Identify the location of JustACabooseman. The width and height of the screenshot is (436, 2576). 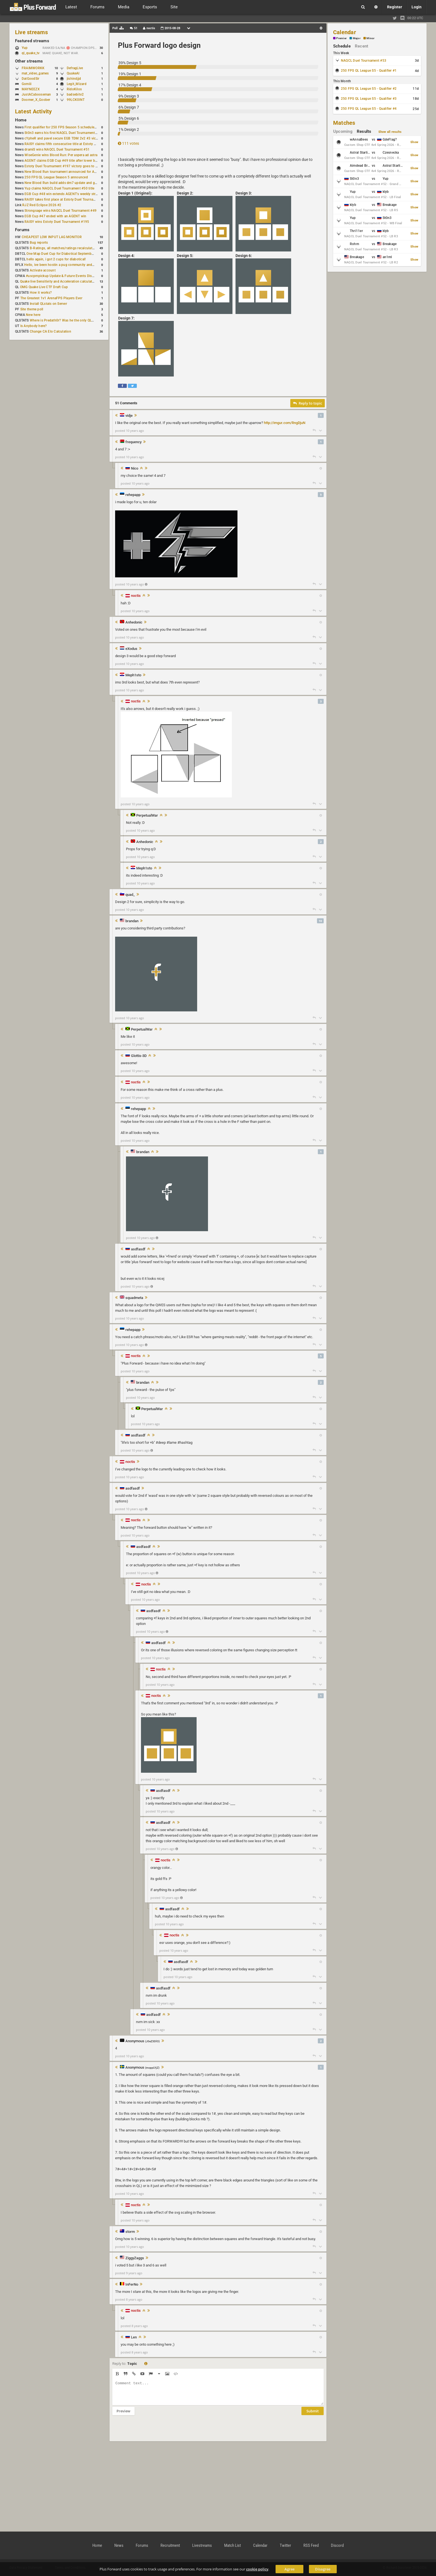
(36, 94).